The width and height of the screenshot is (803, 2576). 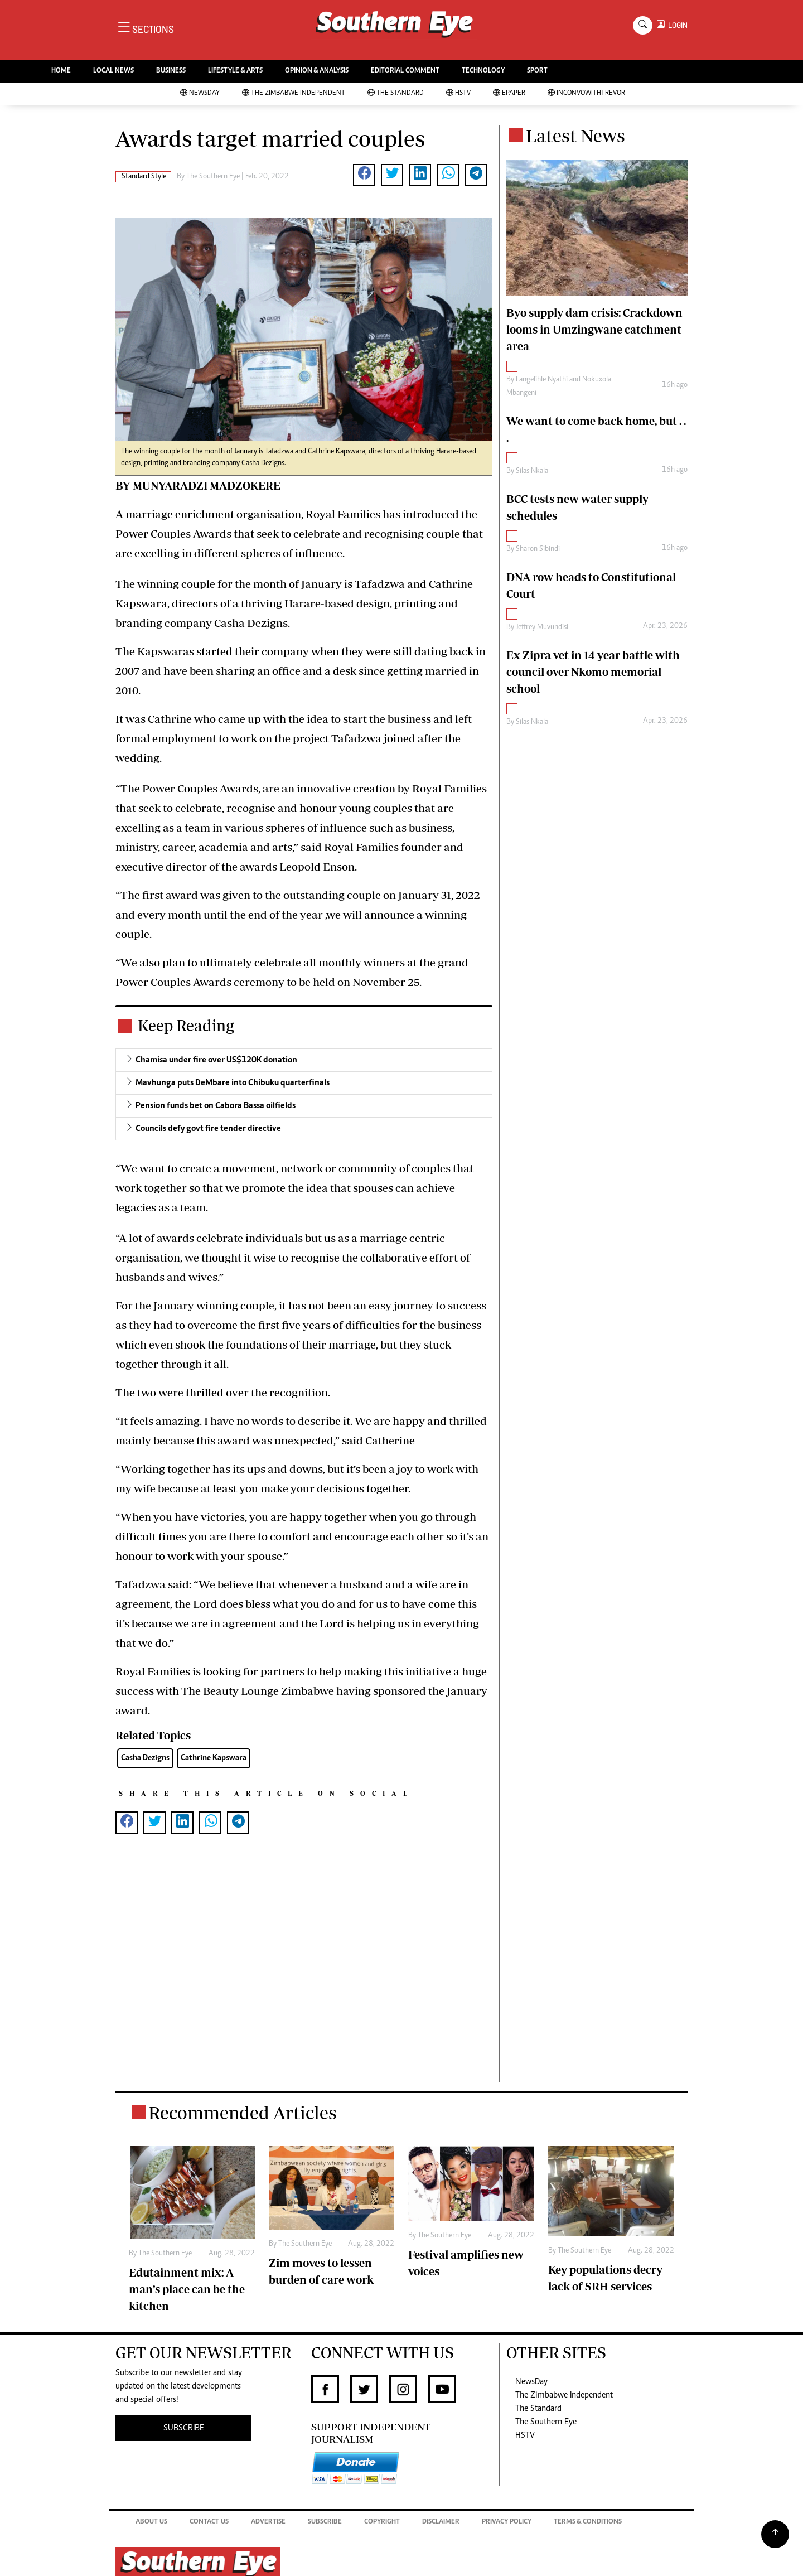 I want to click on [Advertisement], so click(x=303, y=1969).